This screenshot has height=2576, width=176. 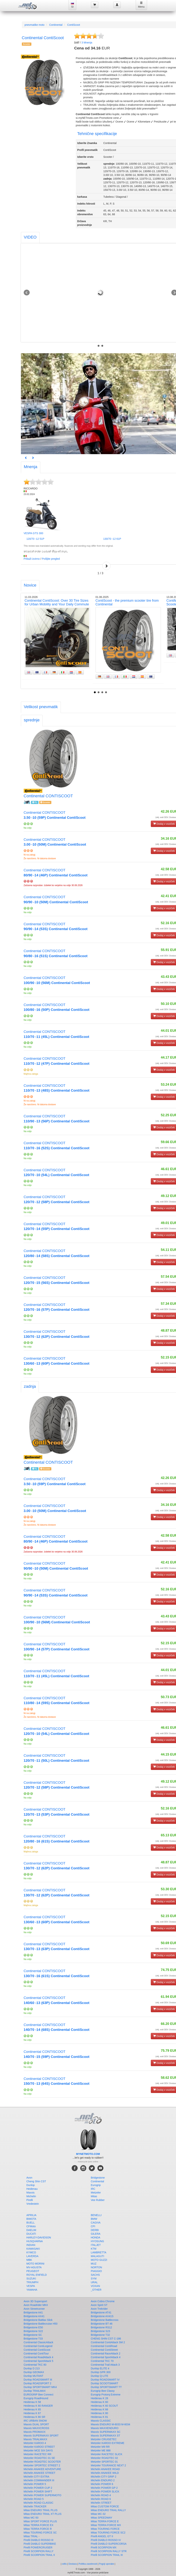 What do you see at coordinates (104, 2405) in the screenshot?
I see `Heidenau K 60 SCOUT` at bounding box center [104, 2405].